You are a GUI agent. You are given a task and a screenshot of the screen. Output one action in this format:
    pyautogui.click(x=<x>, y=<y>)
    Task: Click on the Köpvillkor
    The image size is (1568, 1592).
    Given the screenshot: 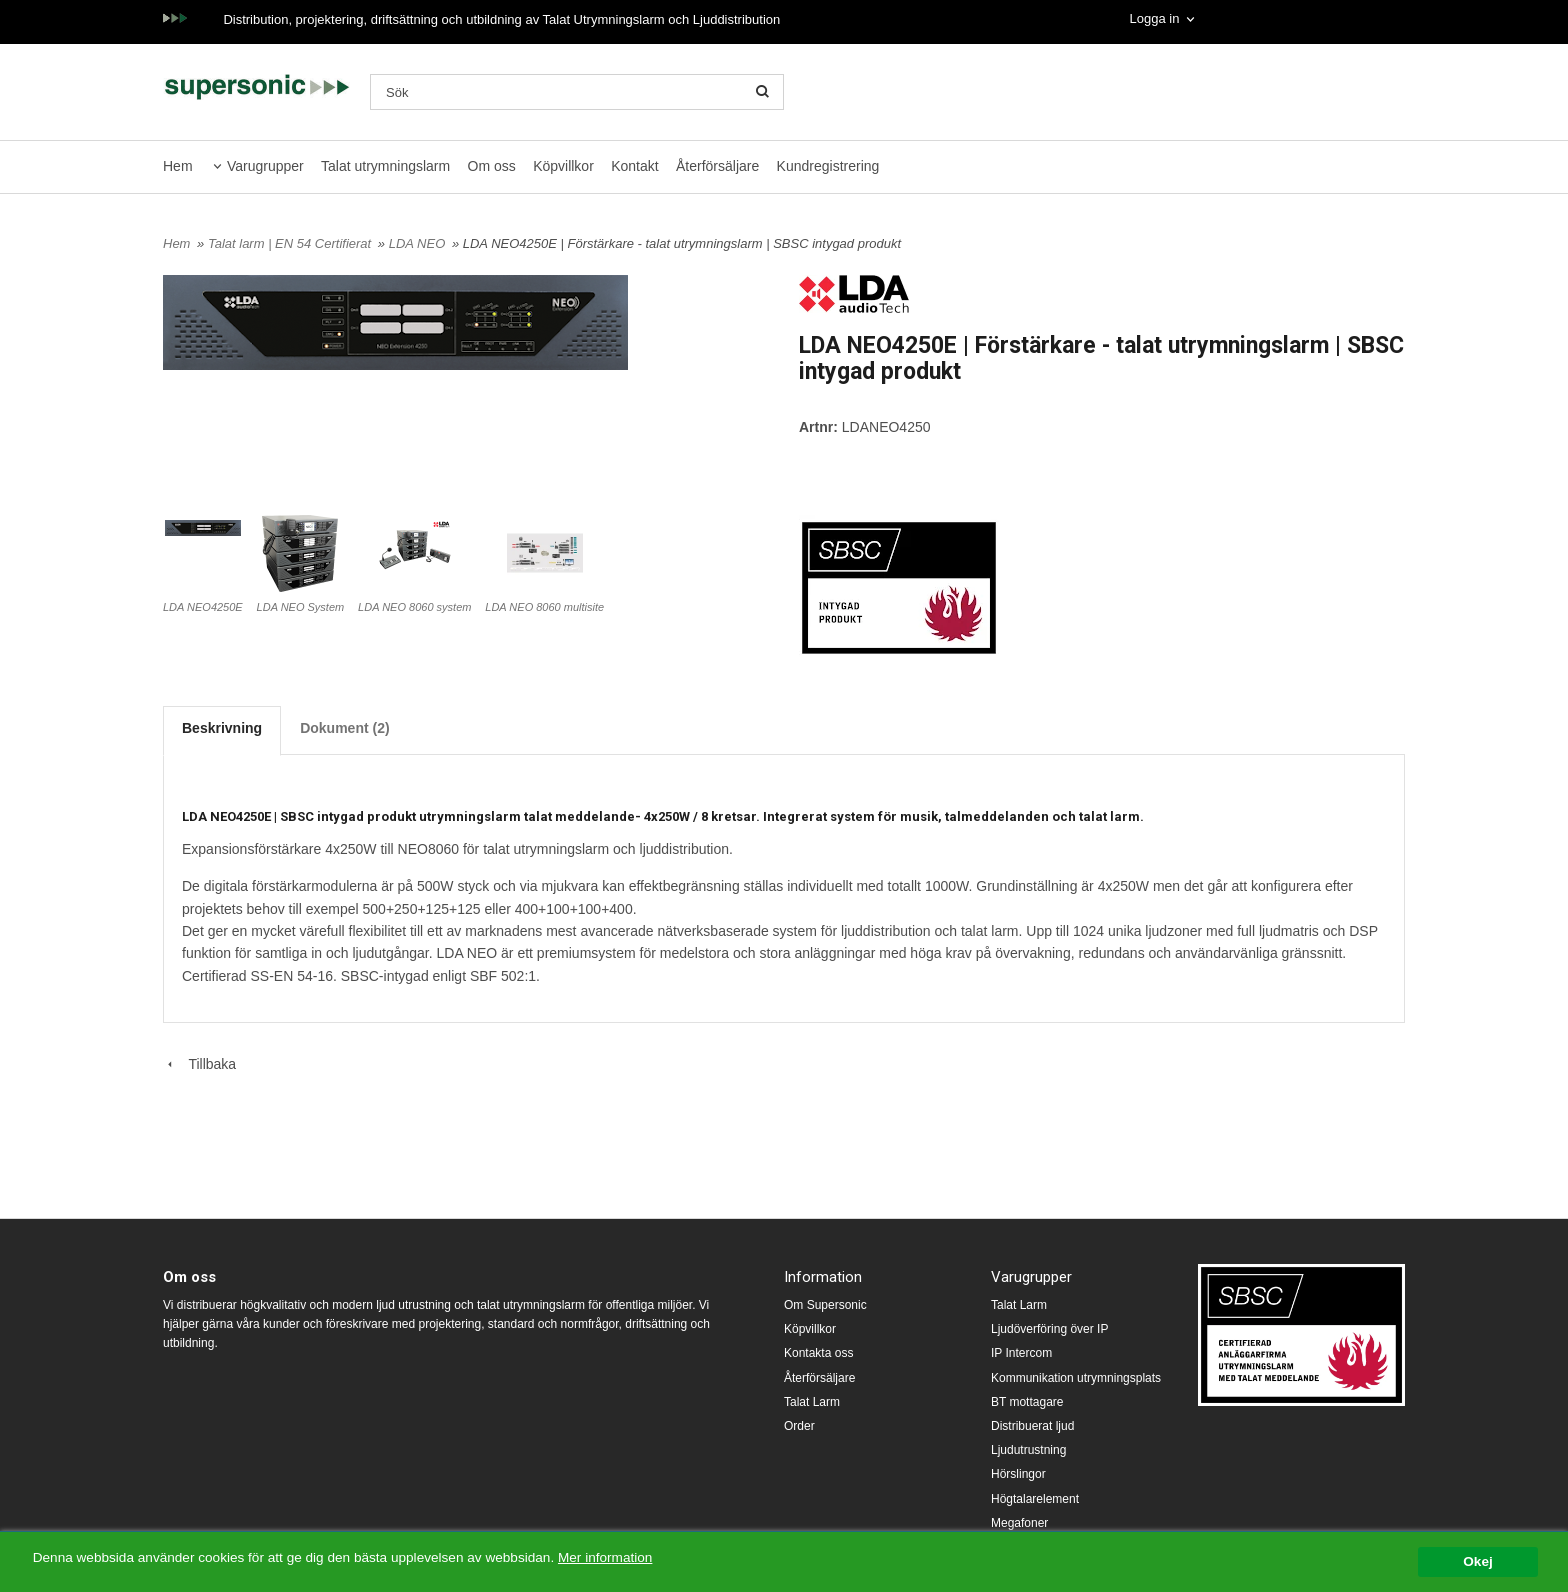 What is the action you would take?
    pyautogui.click(x=563, y=166)
    